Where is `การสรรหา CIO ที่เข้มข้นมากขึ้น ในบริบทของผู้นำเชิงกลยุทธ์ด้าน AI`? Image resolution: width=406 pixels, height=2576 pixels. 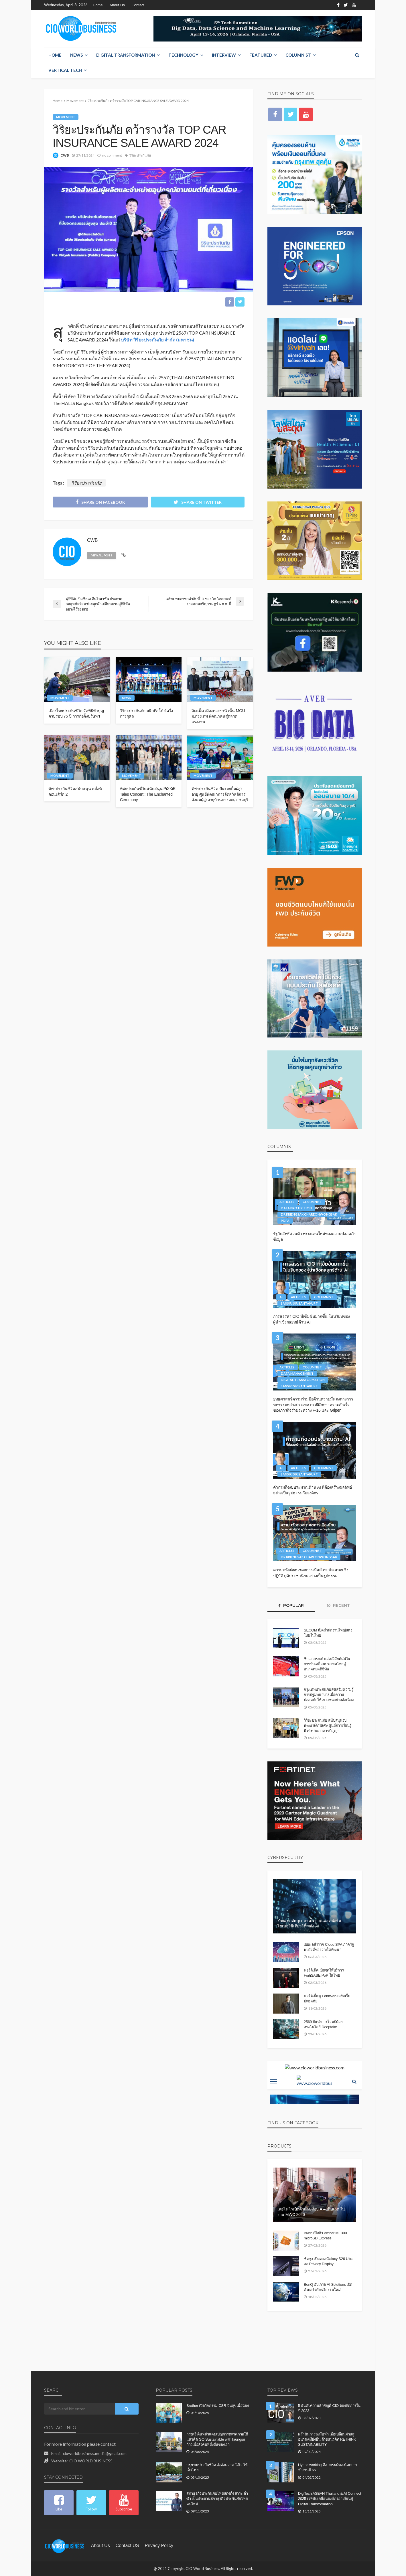
การสรรหา CIO ที่เข้มข้นมากขึ้น ในบริบทของผู้นำเชิงกลยุทธ์ด้าน AI is located at coordinates (311, 1319).